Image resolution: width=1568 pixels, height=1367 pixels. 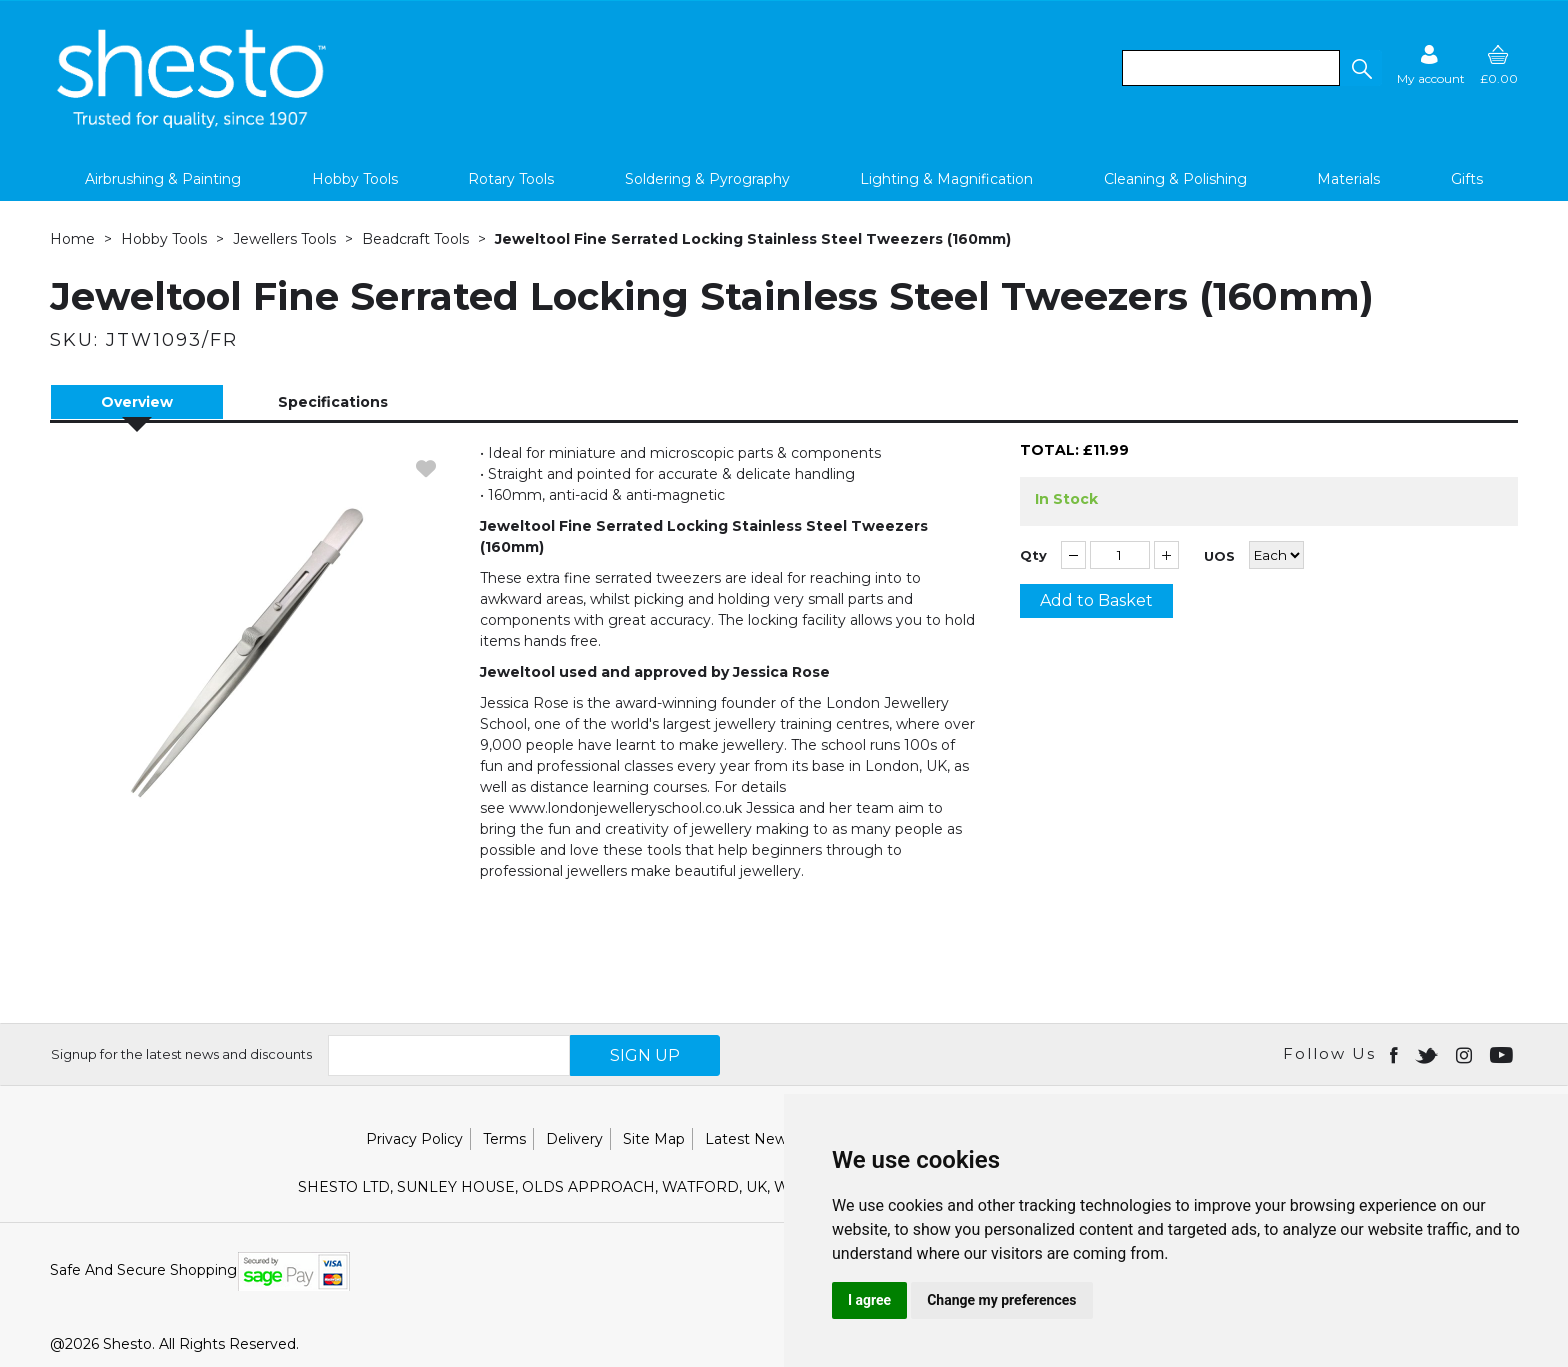 I want to click on Terms, so click(x=504, y=1139).